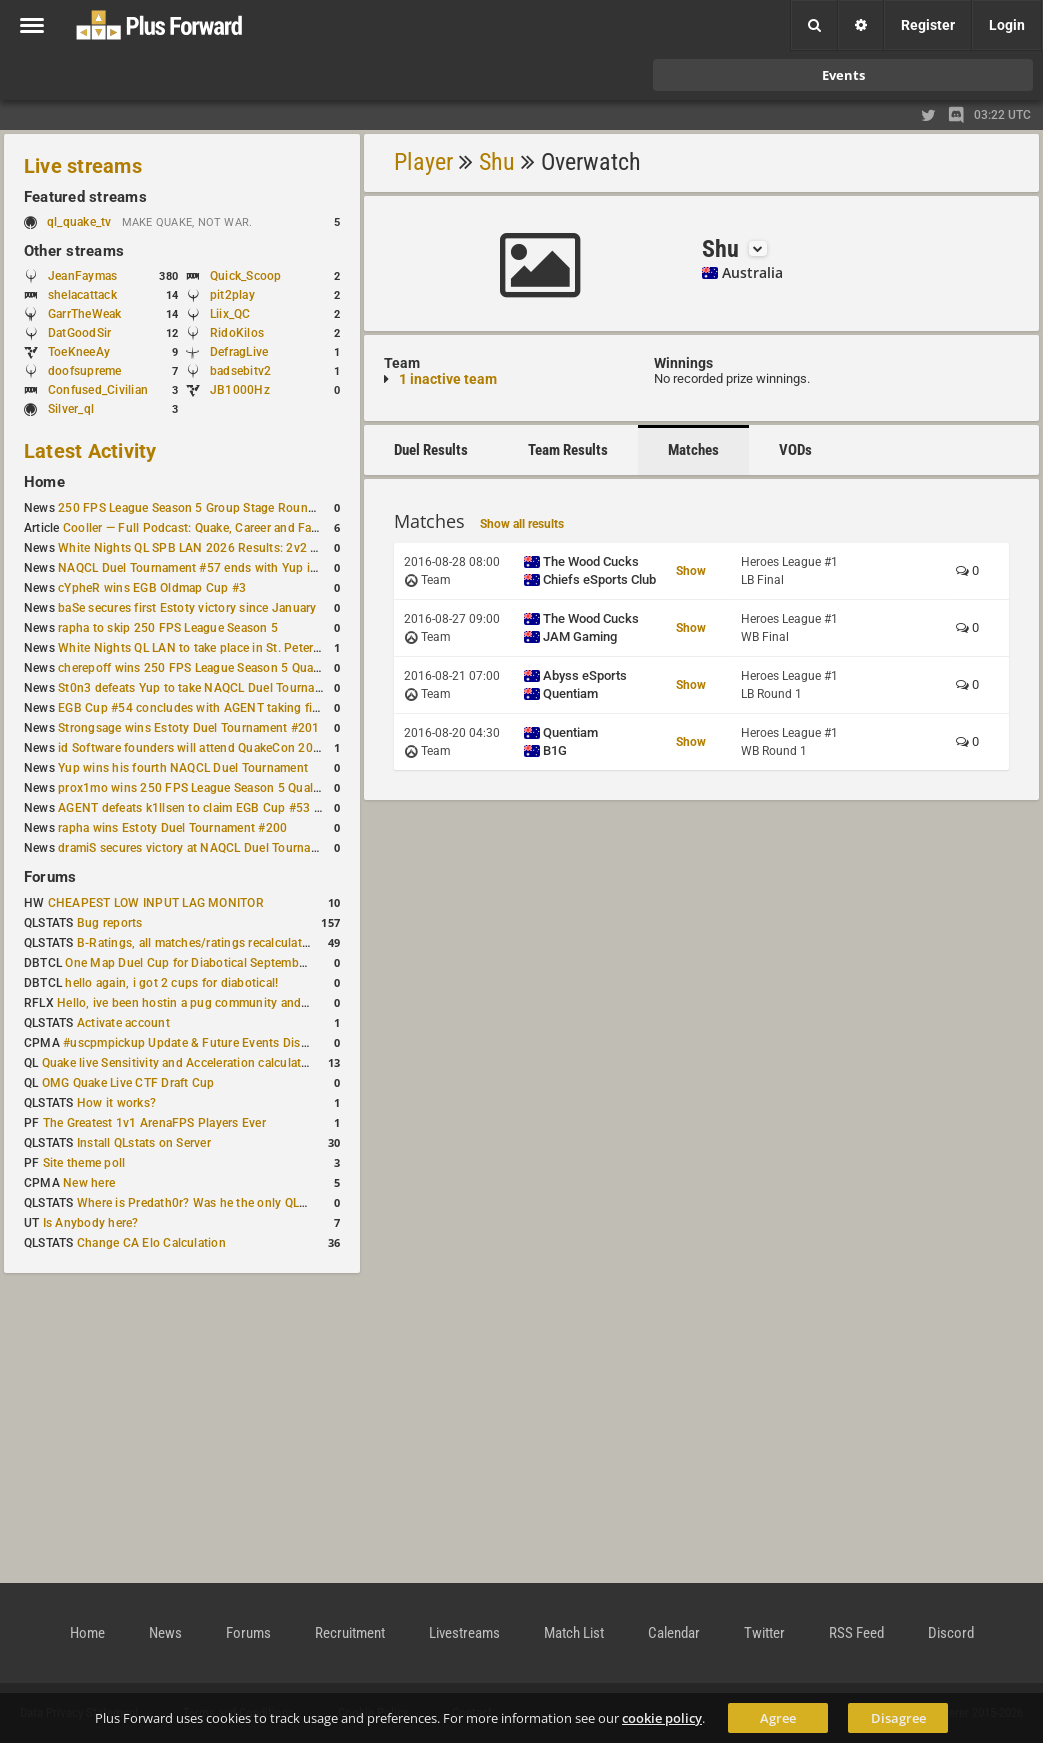 Image resolution: width=1043 pixels, height=1743 pixels. What do you see at coordinates (239, 648) in the screenshot?
I see `White Nights QL LAN to take place in St. Petersburg this weekend` at bounding box center [239, 648].